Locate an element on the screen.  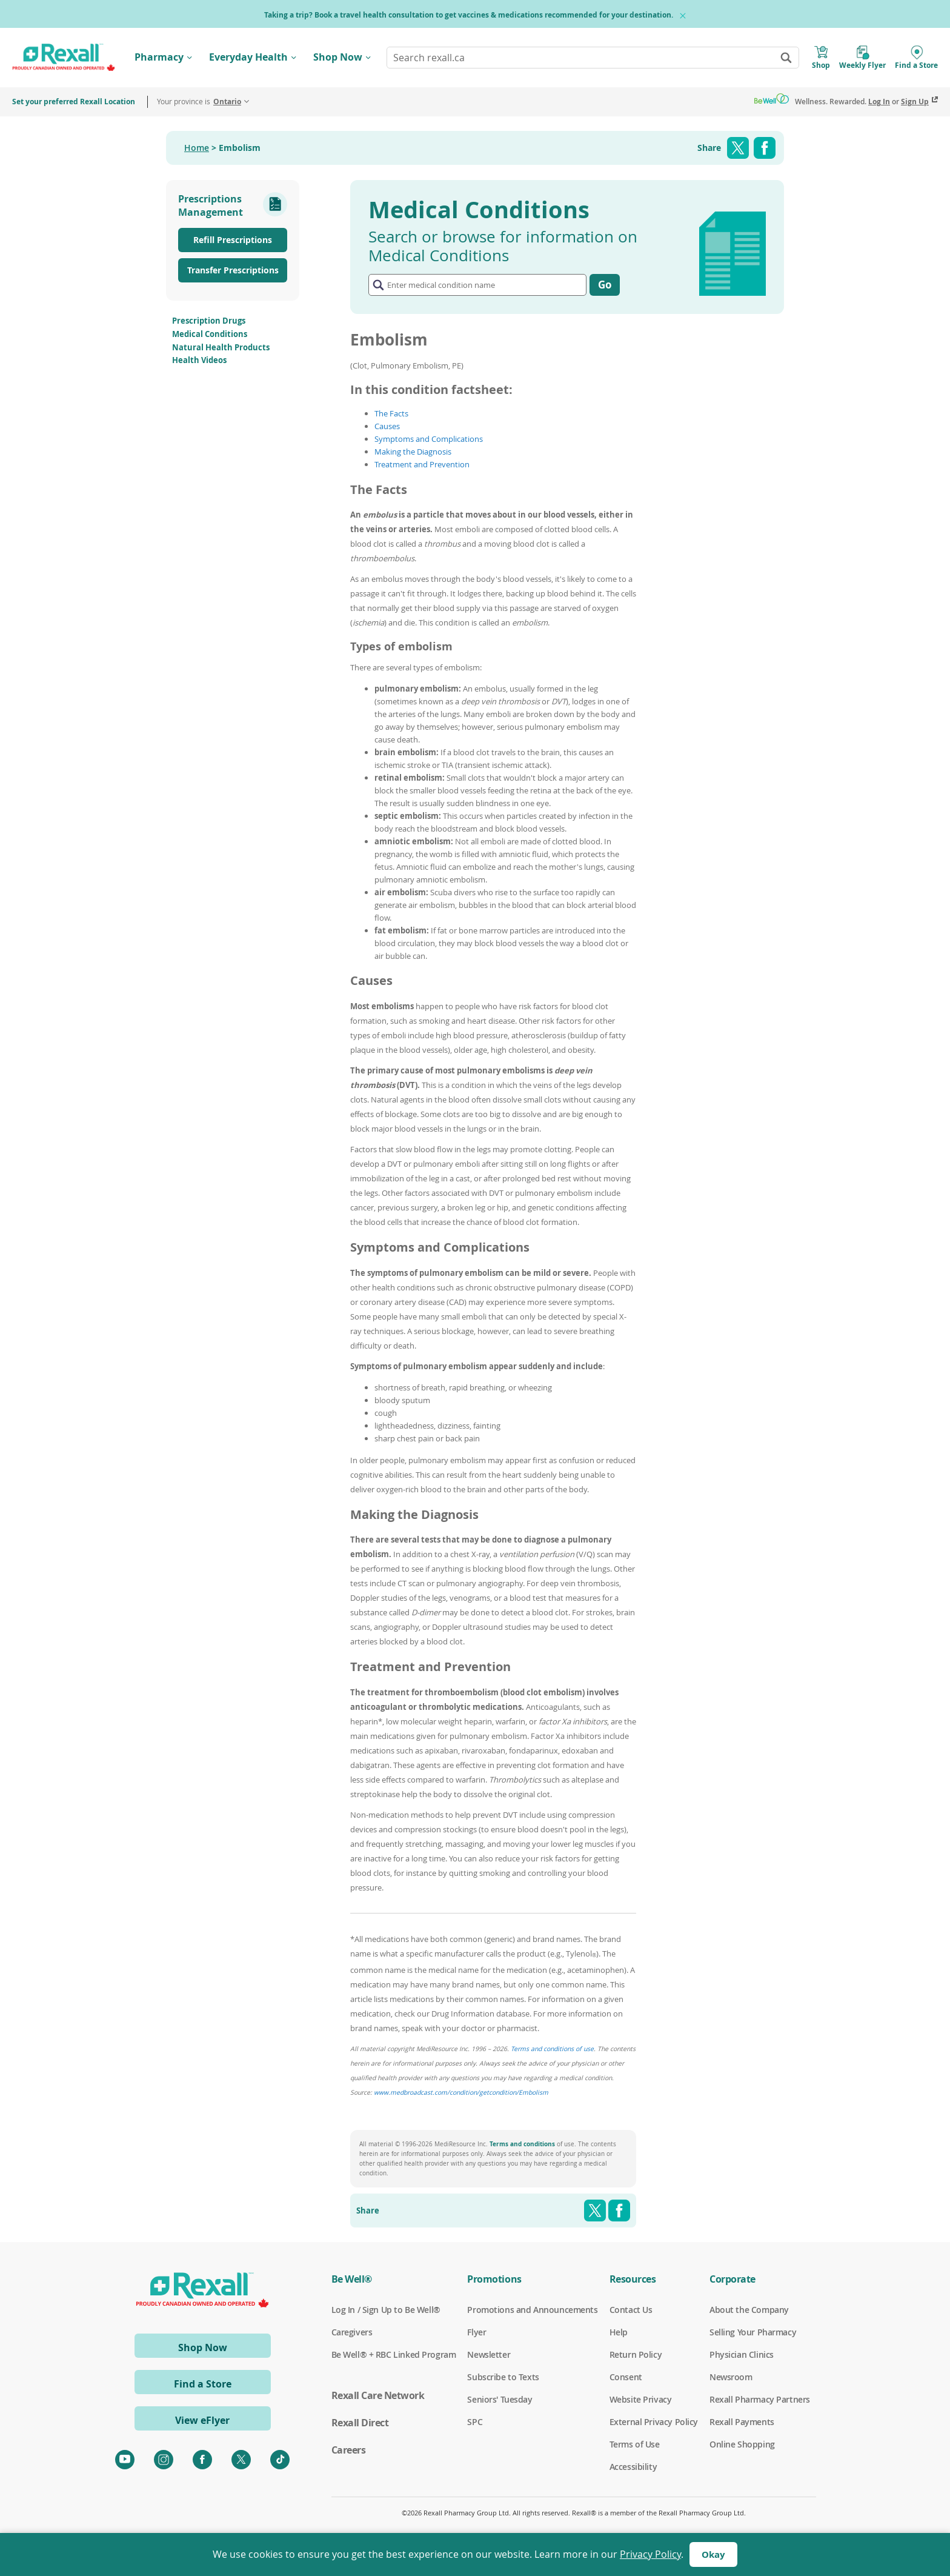
Shop Now is located at coordinates (337, 57).